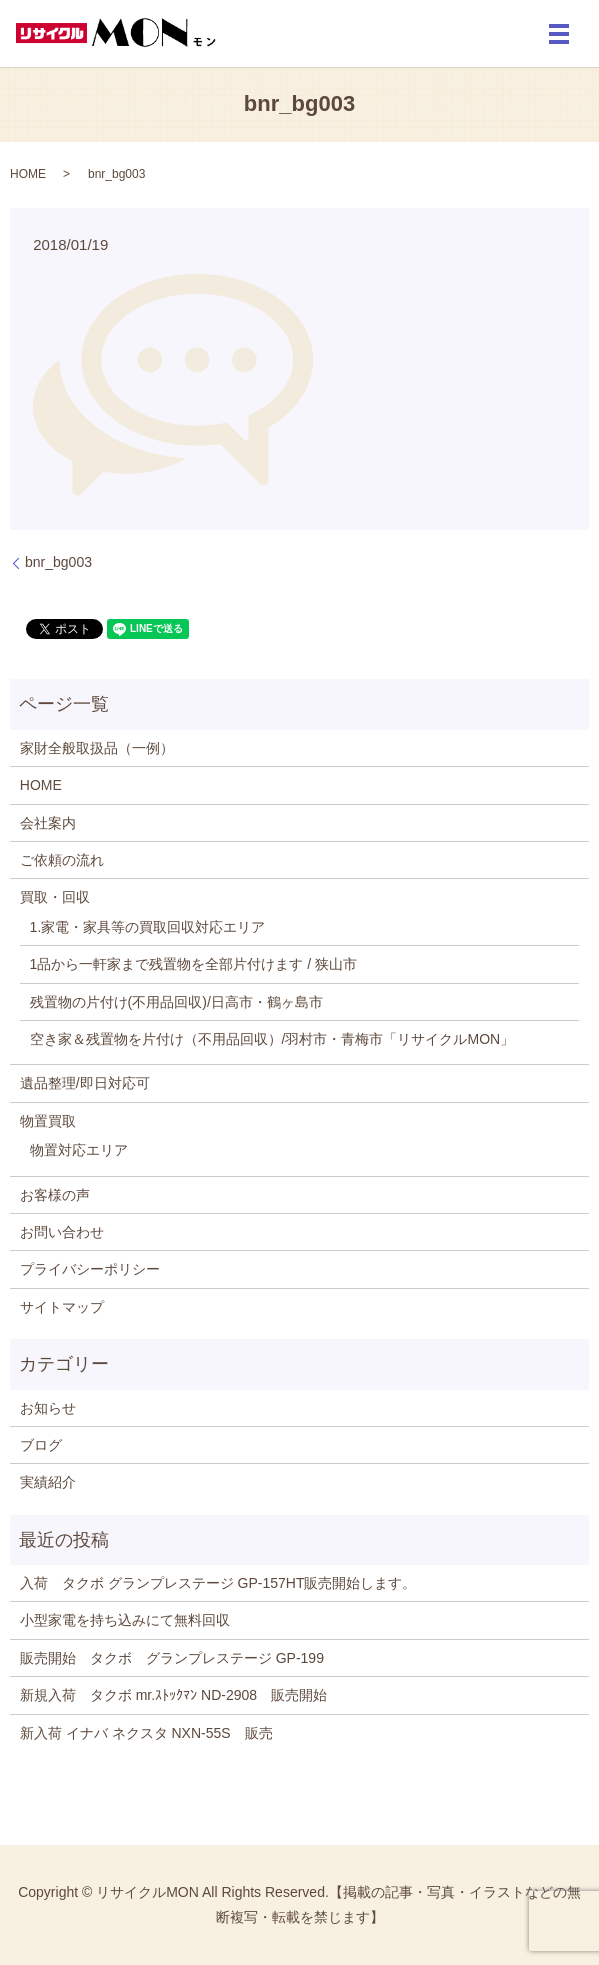 Image resolution: width=599 pixels, height=1965 pixels. Describe the element at coordinates (176, 1002) in the screenshot. I see `残置物の片付け(不用品回収)/日高市・鶴ヶ島市` at that location.